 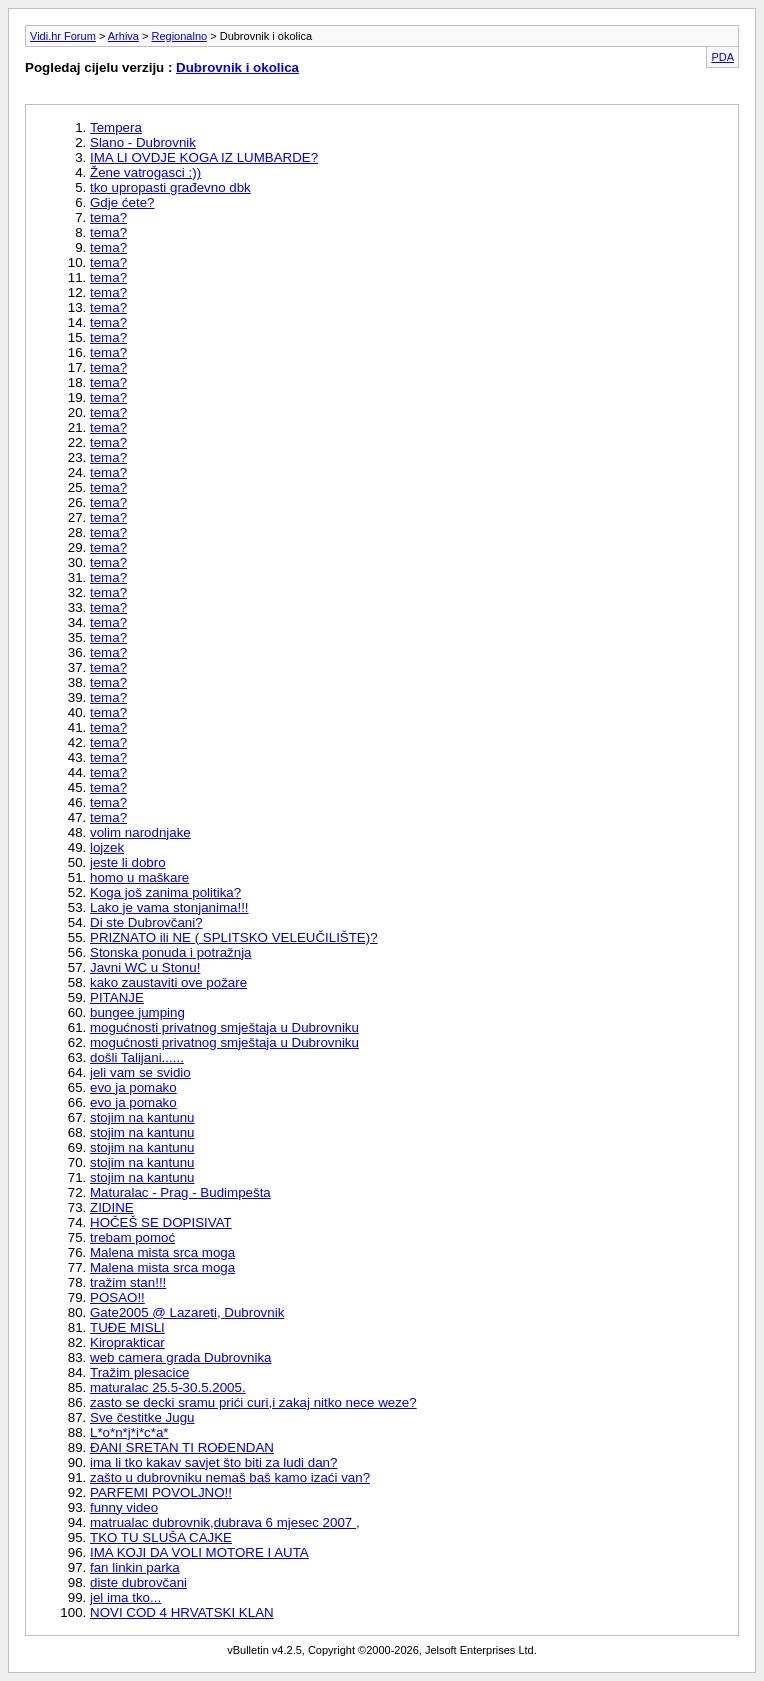 I want to click on IMA KOJI DA VOLI MOTORE I AUTA, so click(x=199, y=1552).